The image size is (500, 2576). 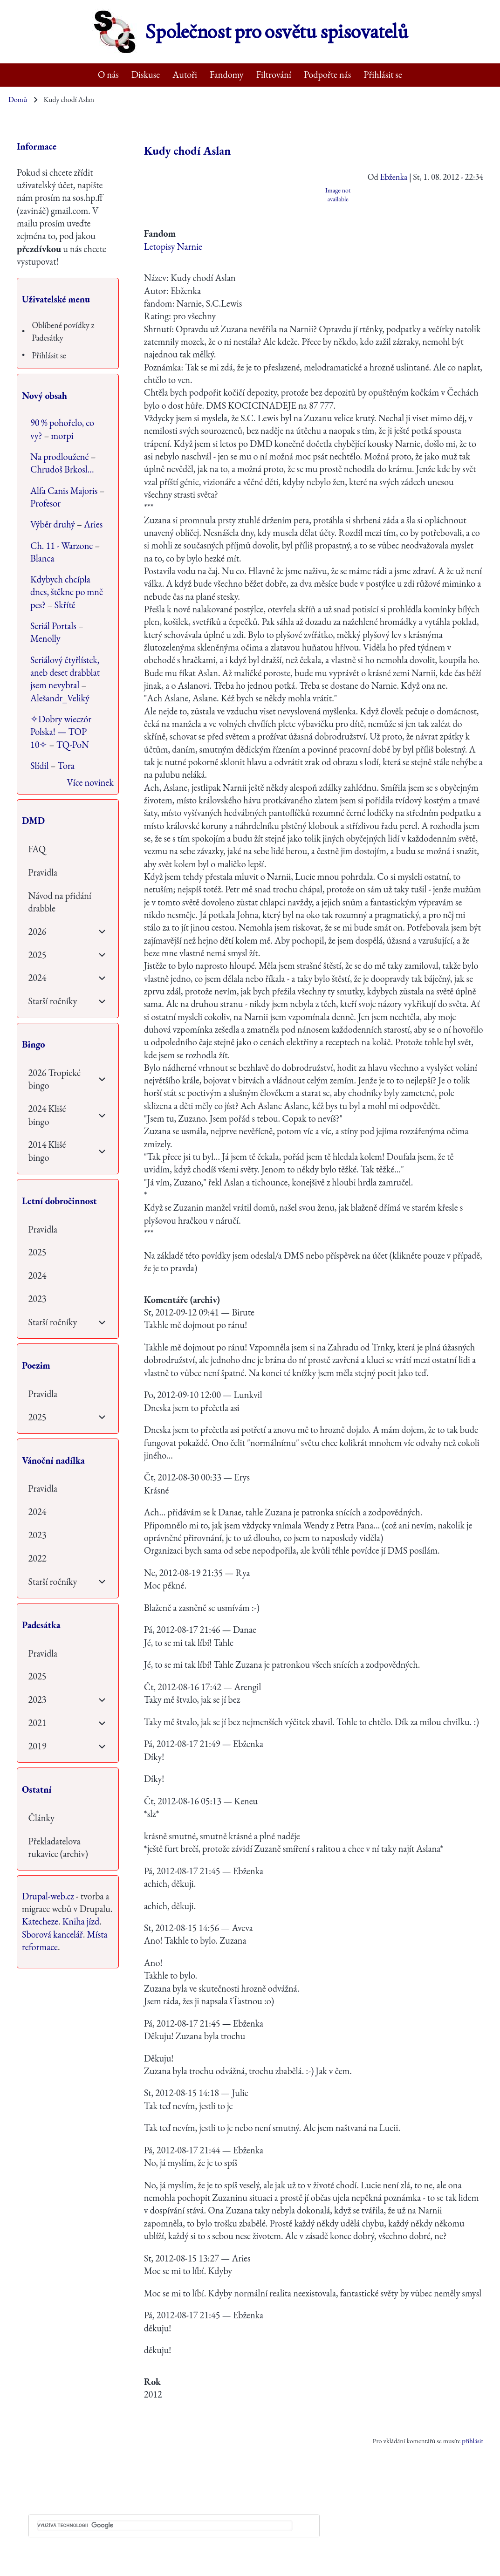 What do you see at coordinates (59, 457) in the screenshot?
I see `Na prodloužené` at bounding box center [59, 457].